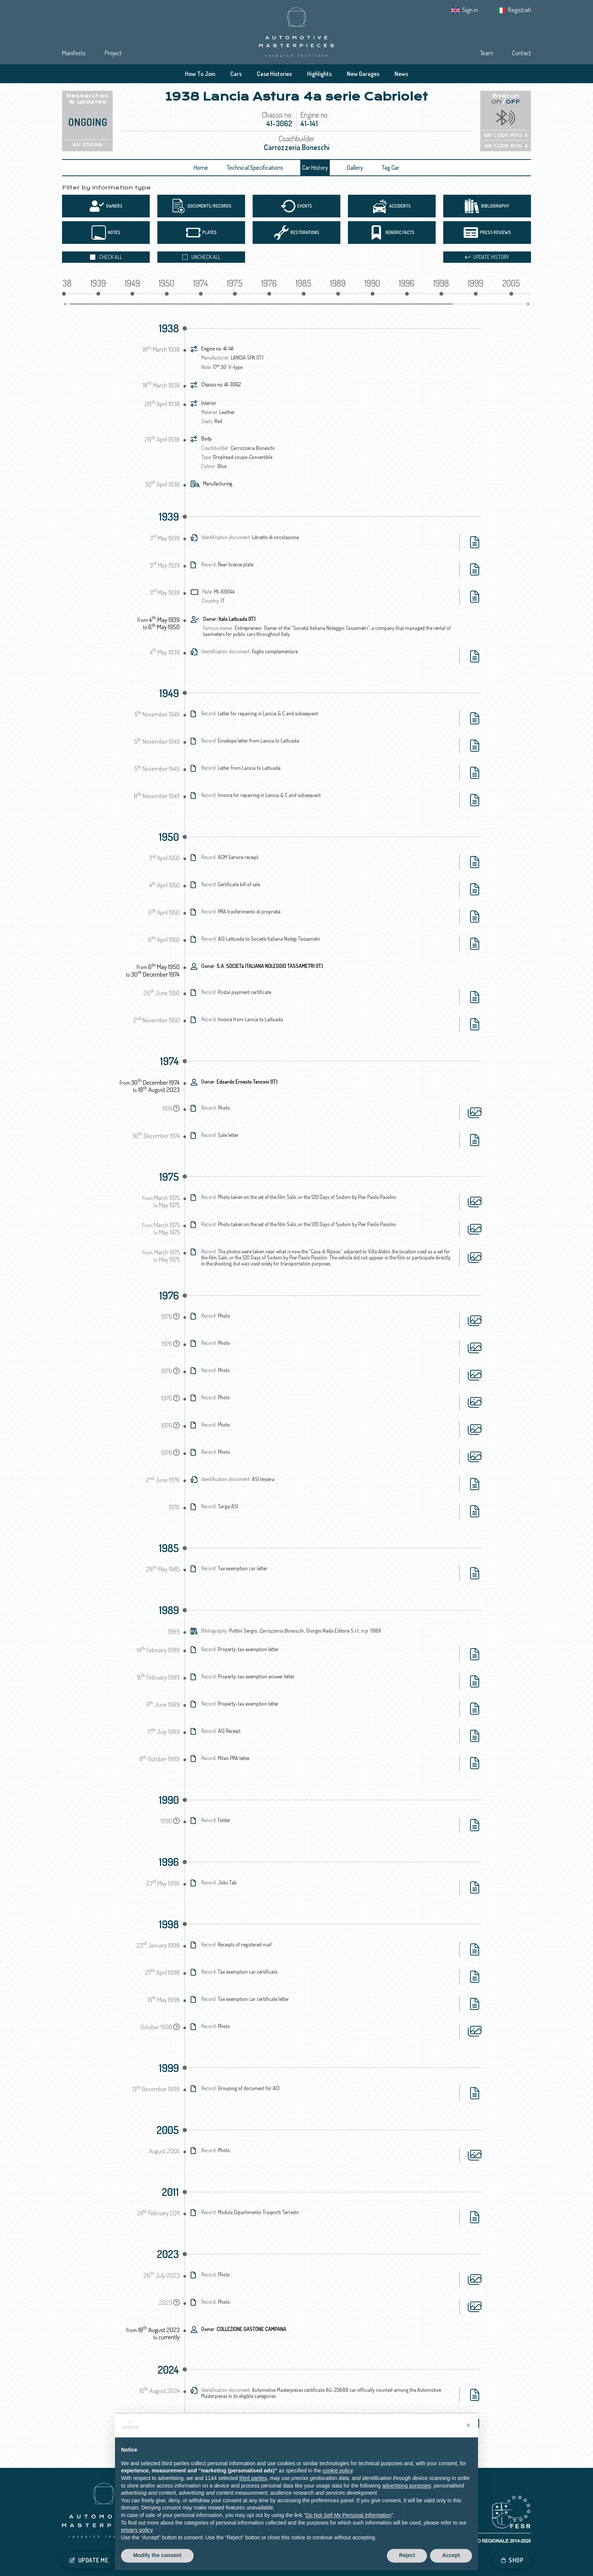  What do you see at coordinates (169, 328) in the screenshot?
I see `1938` at bounding box center [169, 328].